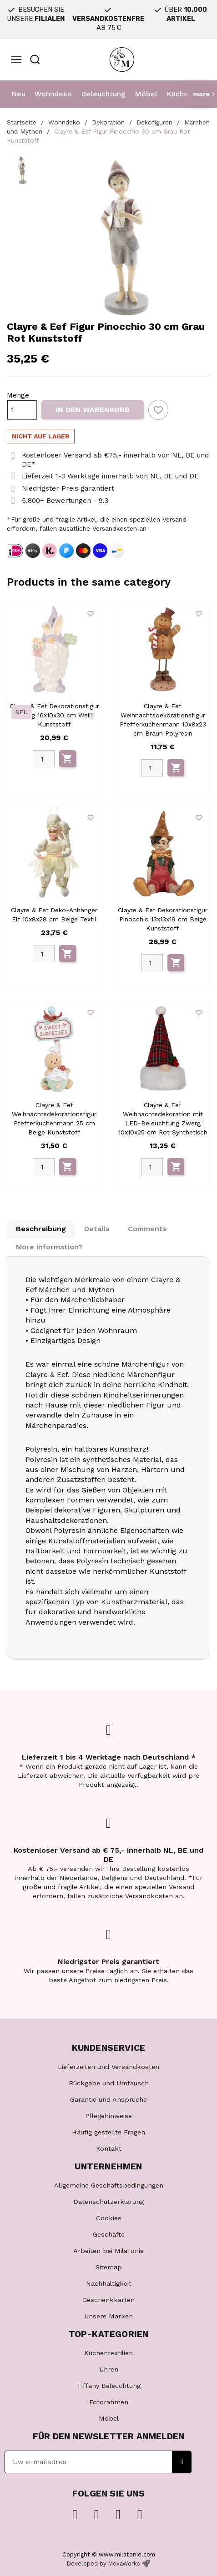 The width and height of the screenshot is (217, 2576). I want to click on Wohndeko, so click(53, 94).